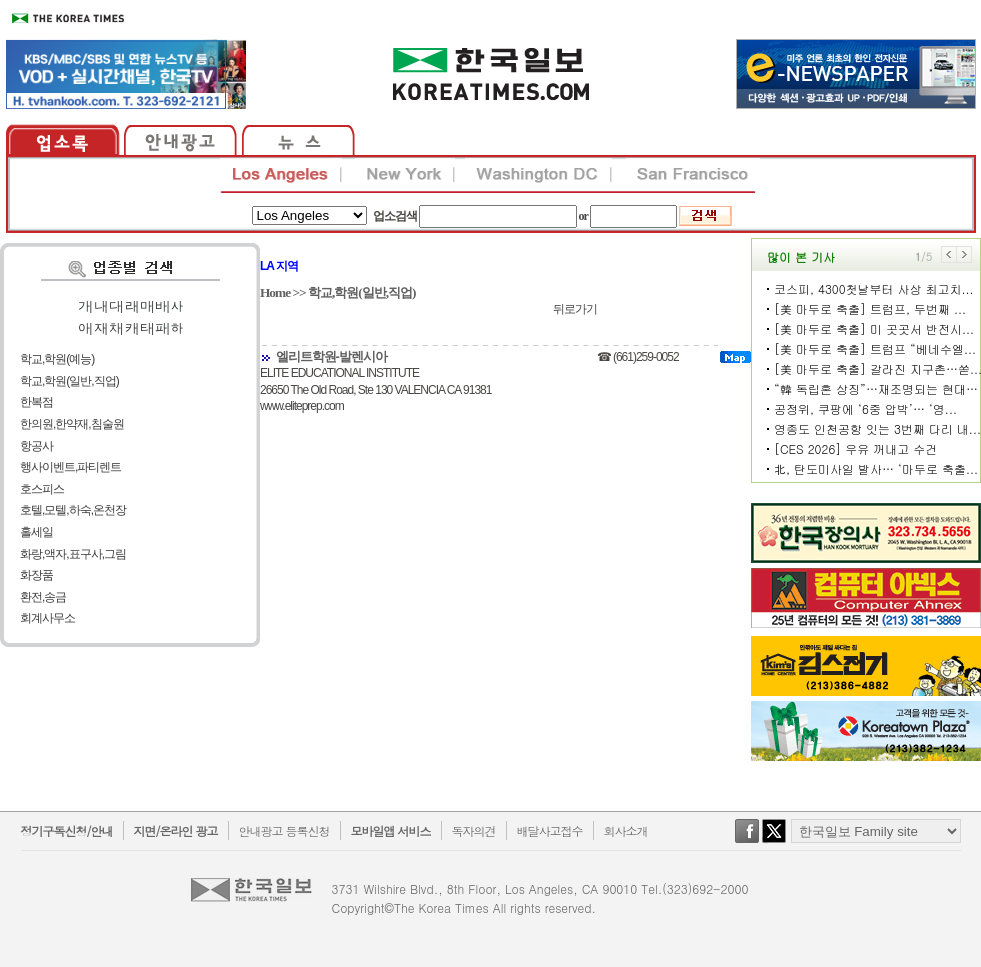 This screenshot has width=981, height=967. I want to click on 항공사, so click(36, 446).